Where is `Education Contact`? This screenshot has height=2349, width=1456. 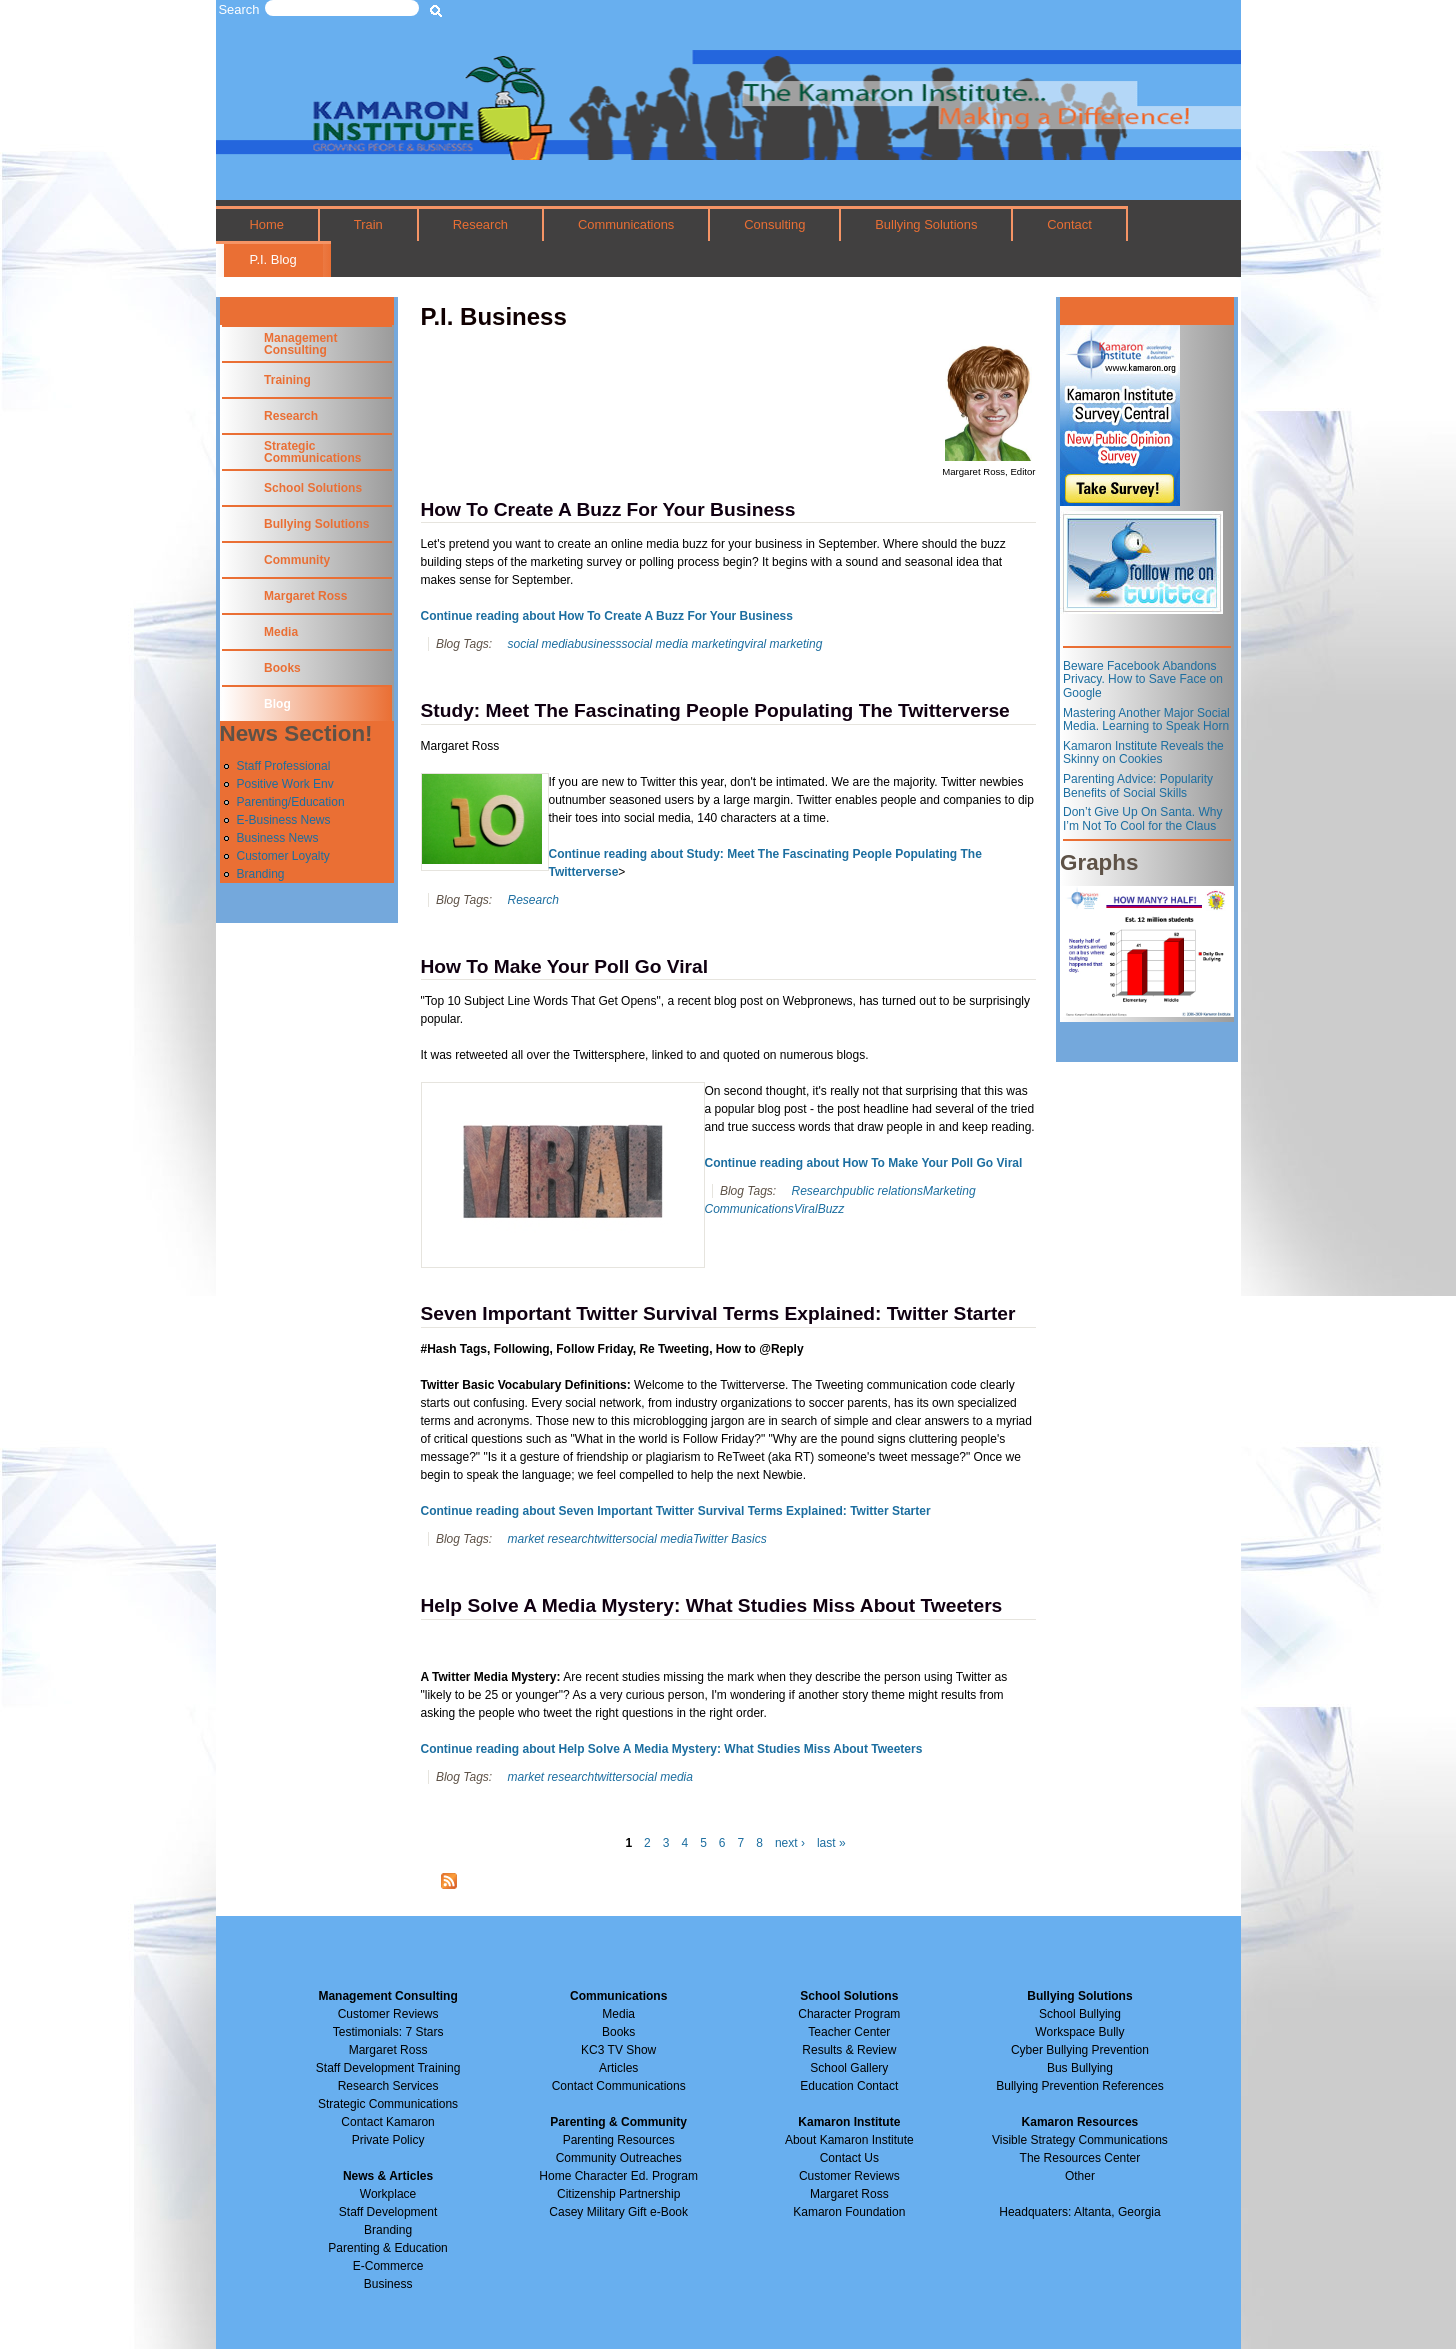 Education Contact is located at coordinates (849, 2086).